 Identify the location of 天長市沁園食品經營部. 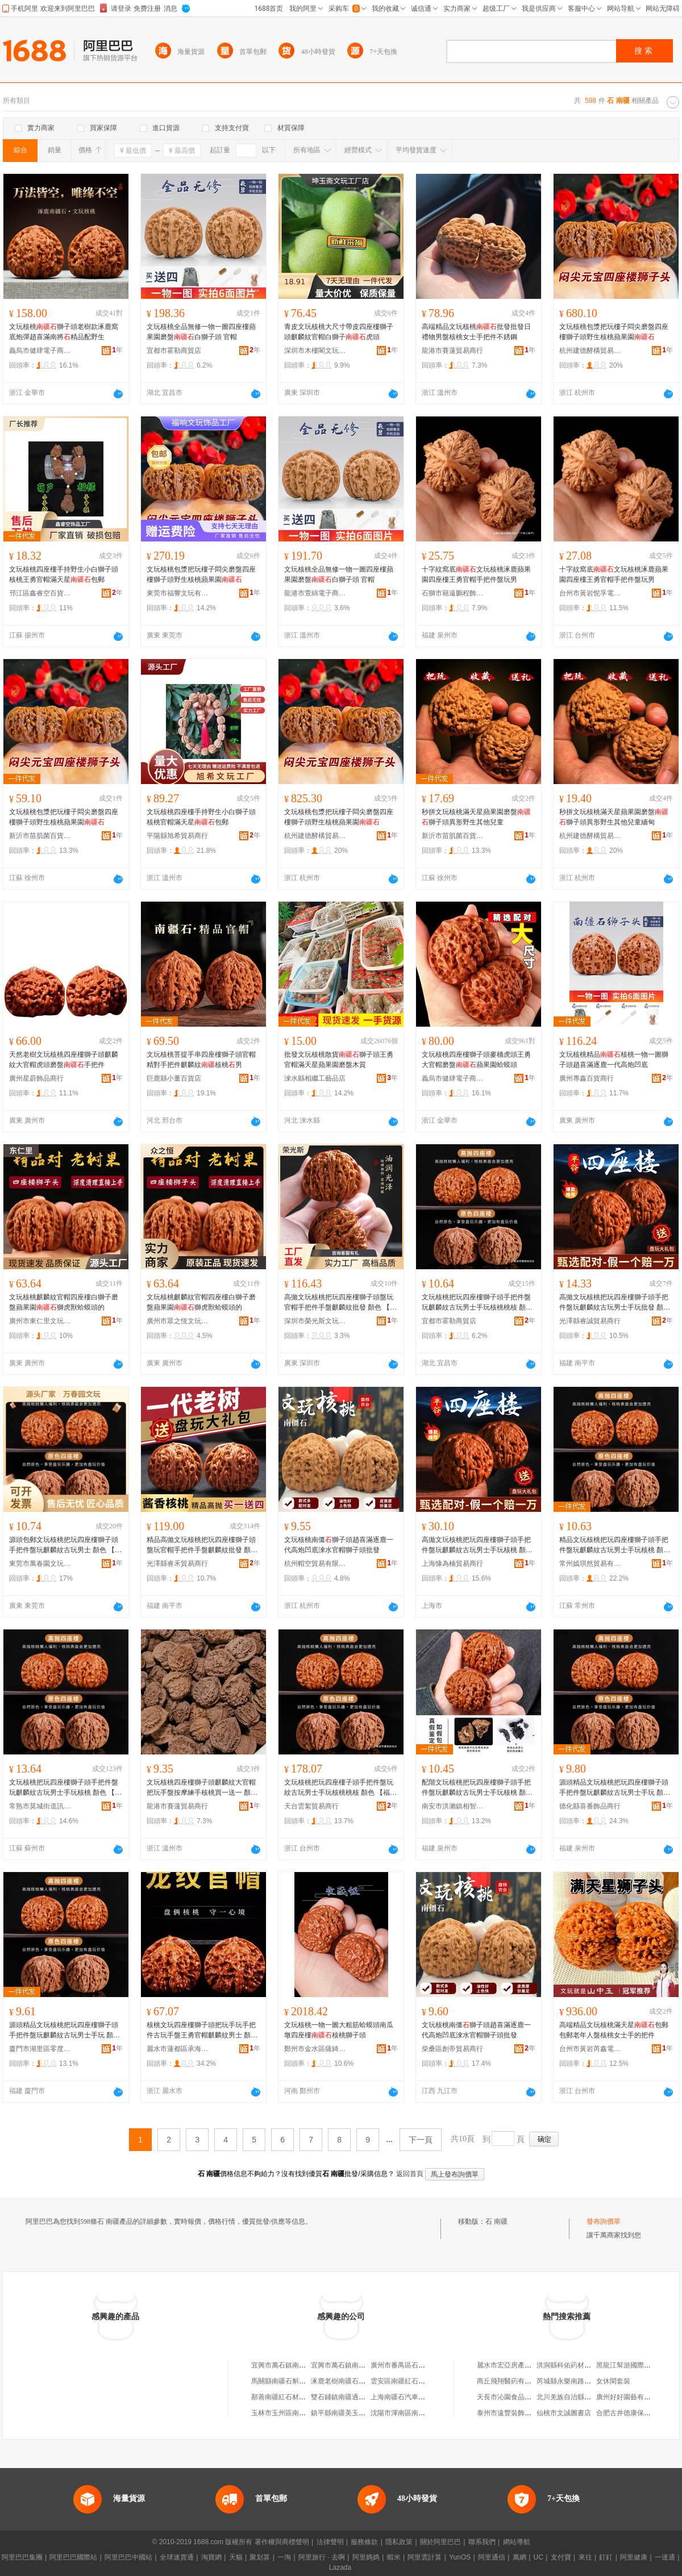
(511, 2397).